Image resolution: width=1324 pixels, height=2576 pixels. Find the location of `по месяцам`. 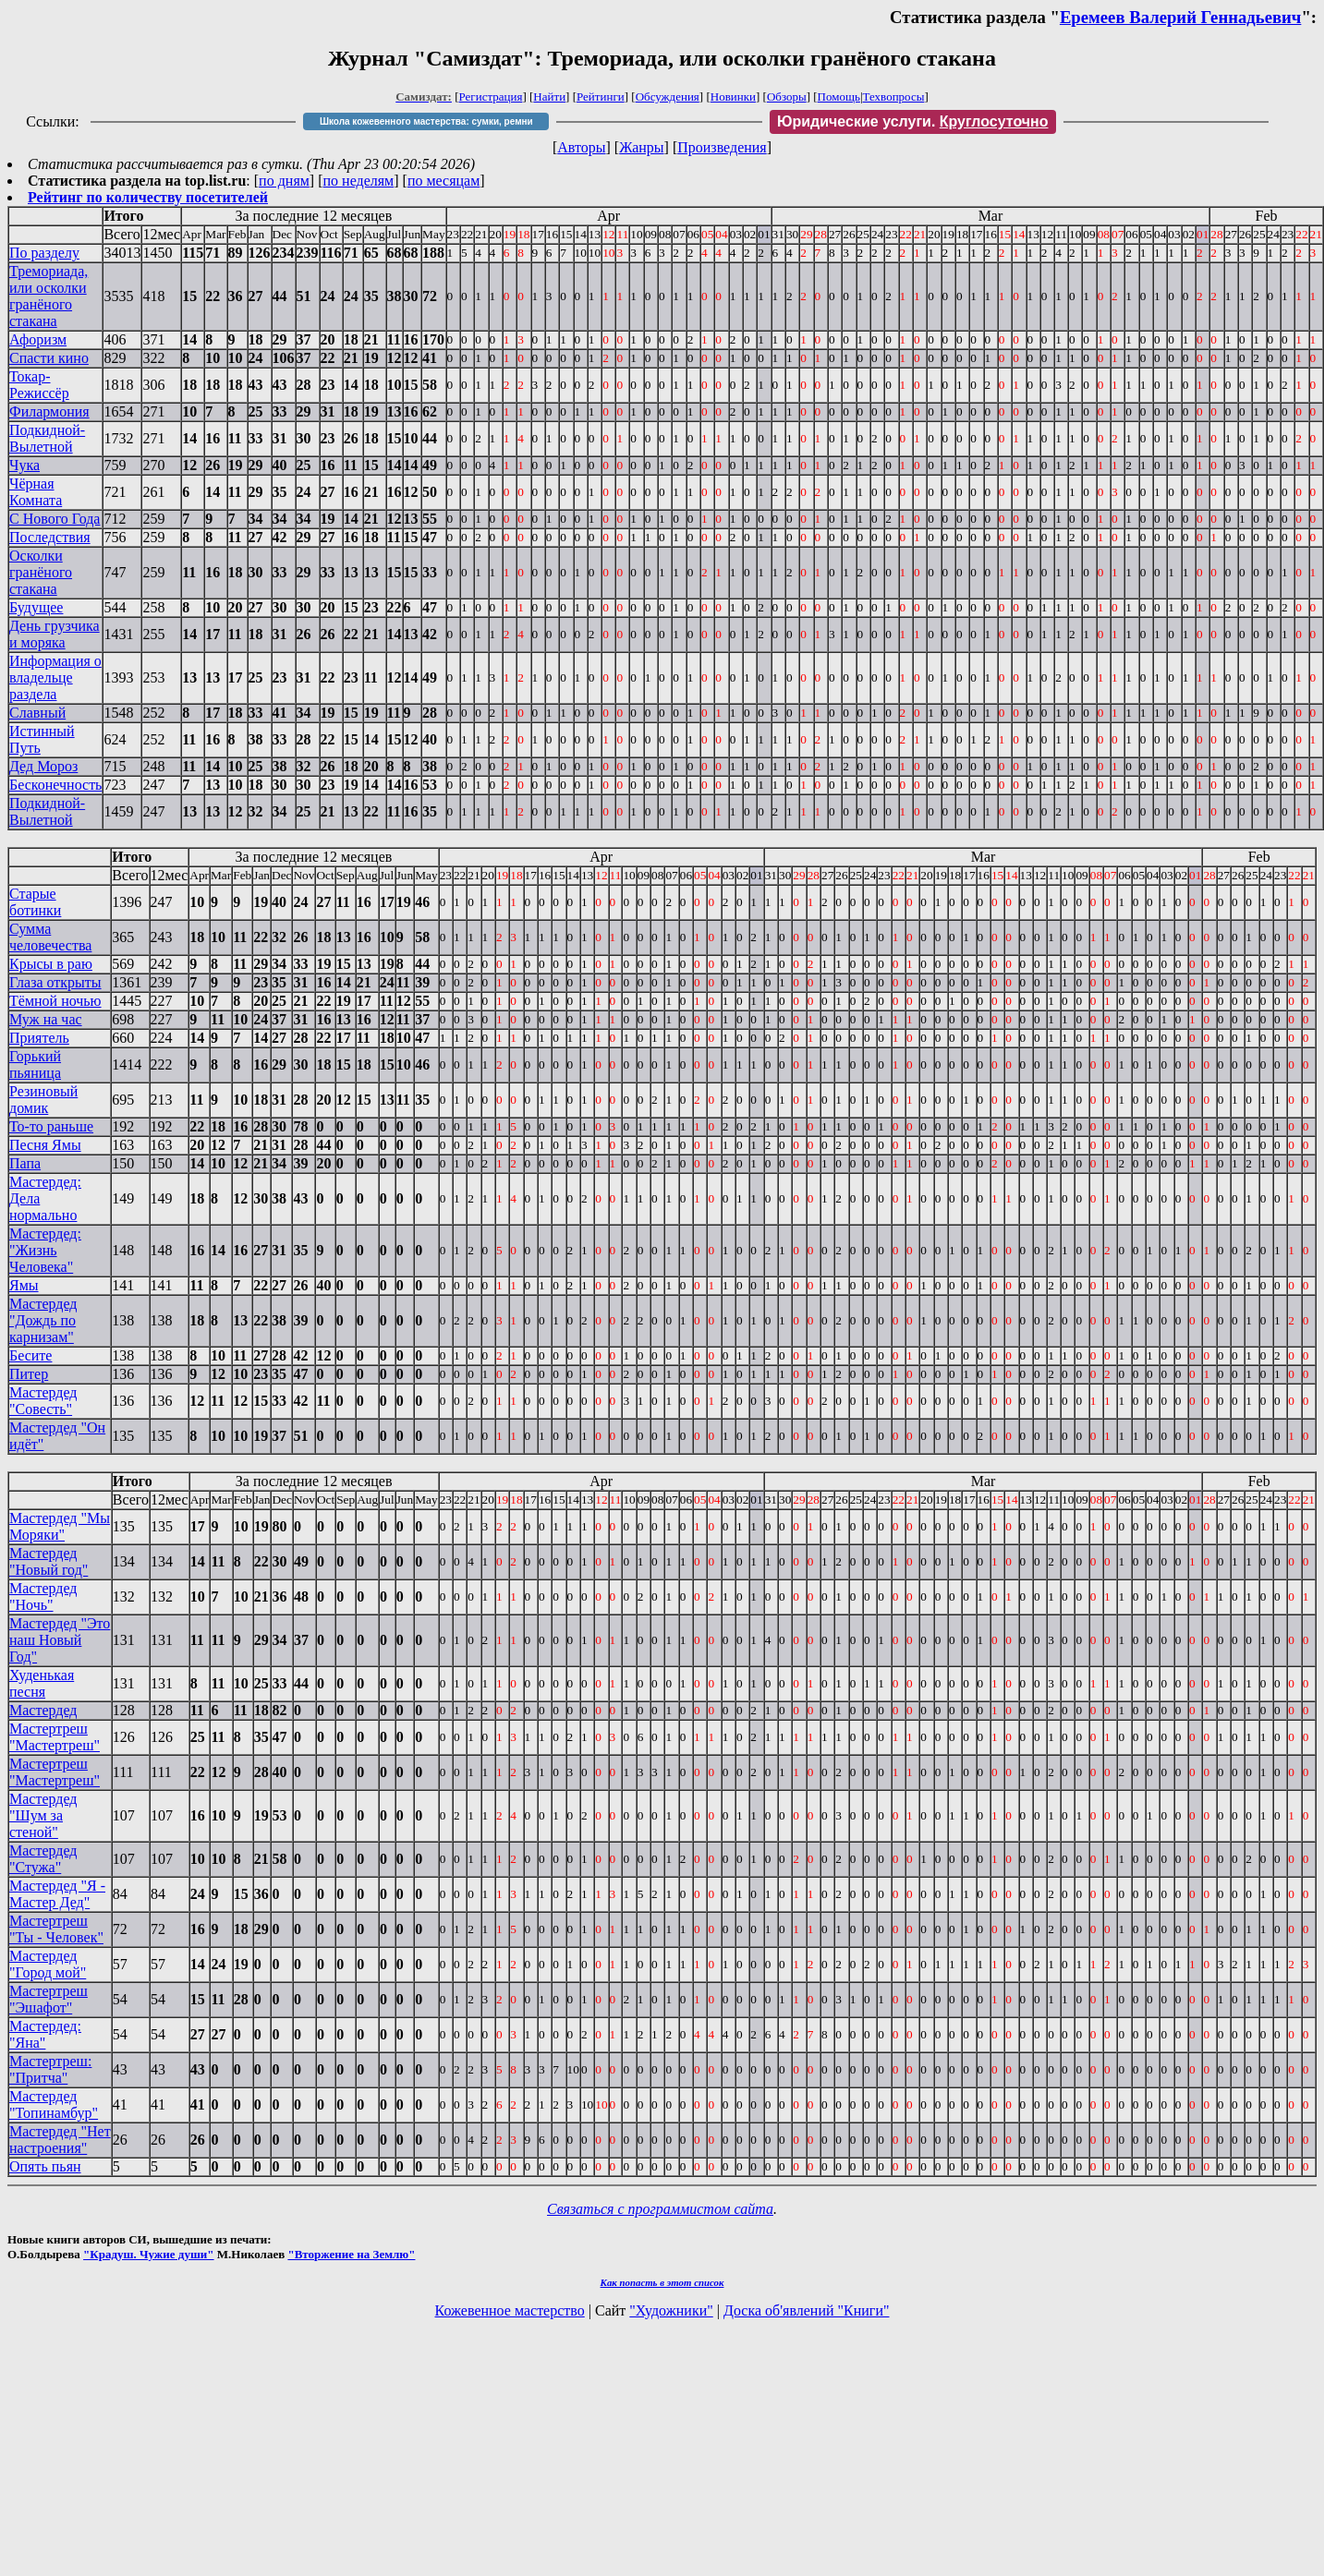

по месяцам is located at coordinates (443, 180).